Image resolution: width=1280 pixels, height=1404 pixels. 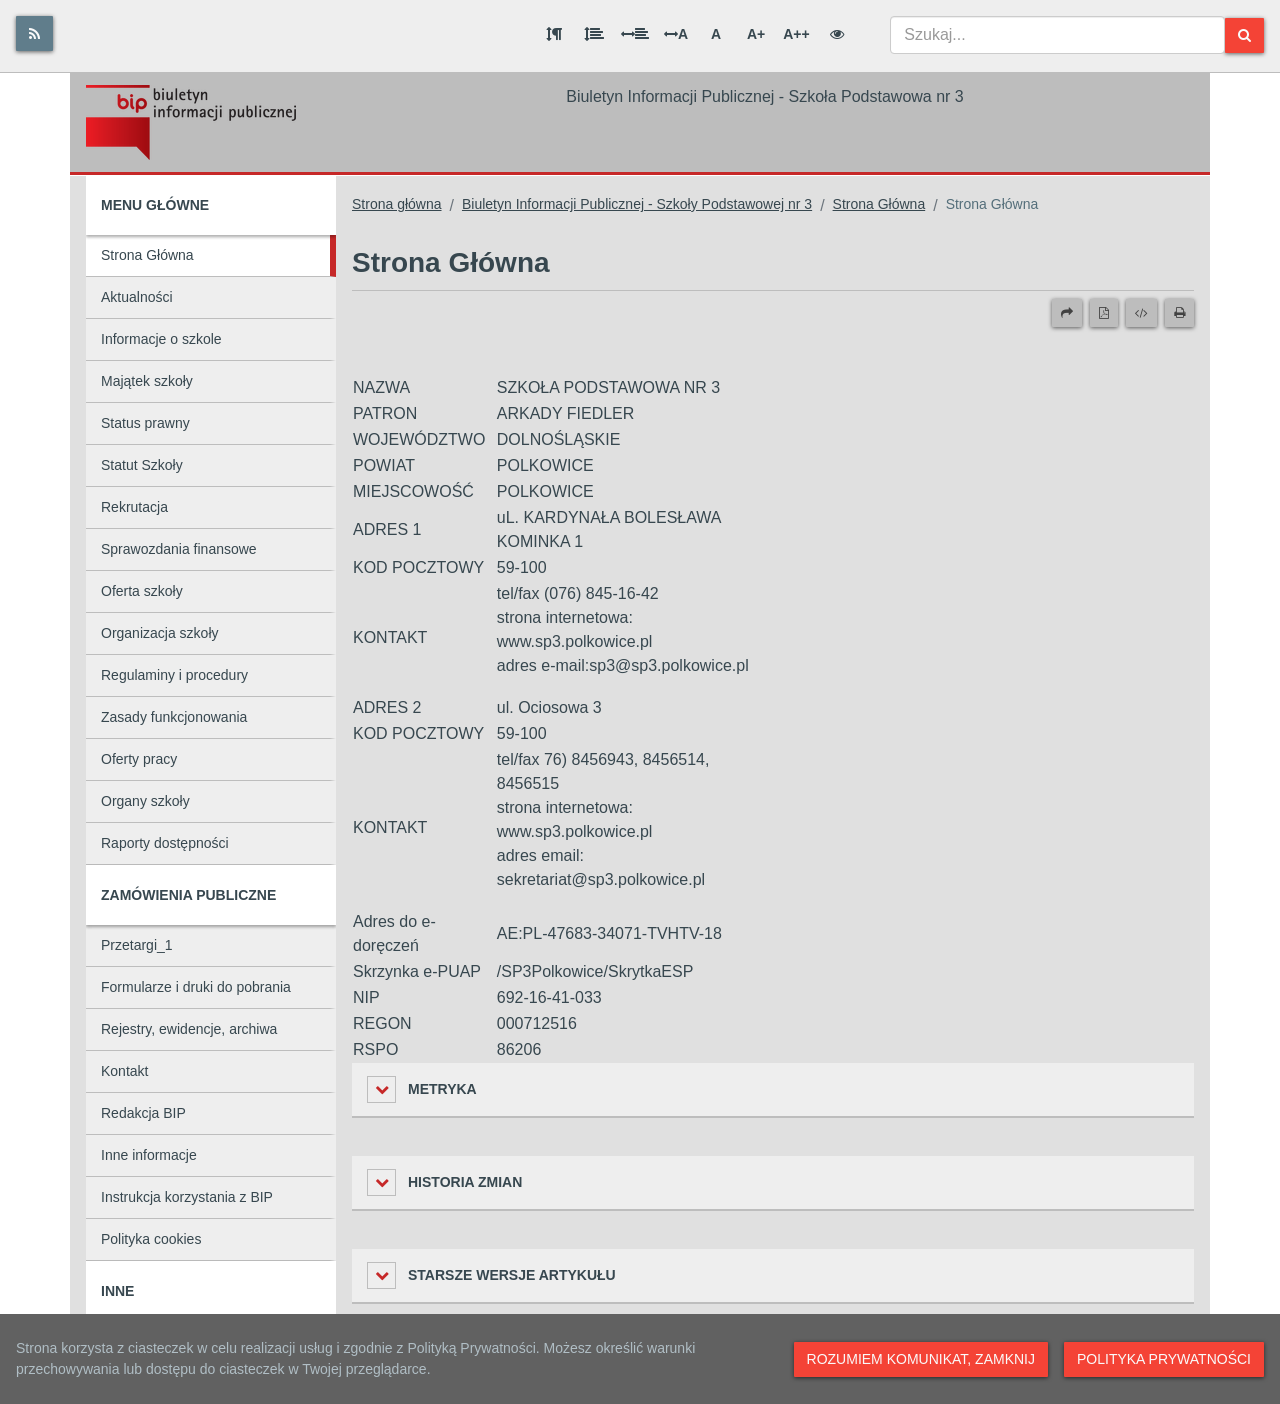 What do you see at coordinates (143, 1113) in the screenshot?
I see `Redakcja BIP` at bounding box center [143, 1113].